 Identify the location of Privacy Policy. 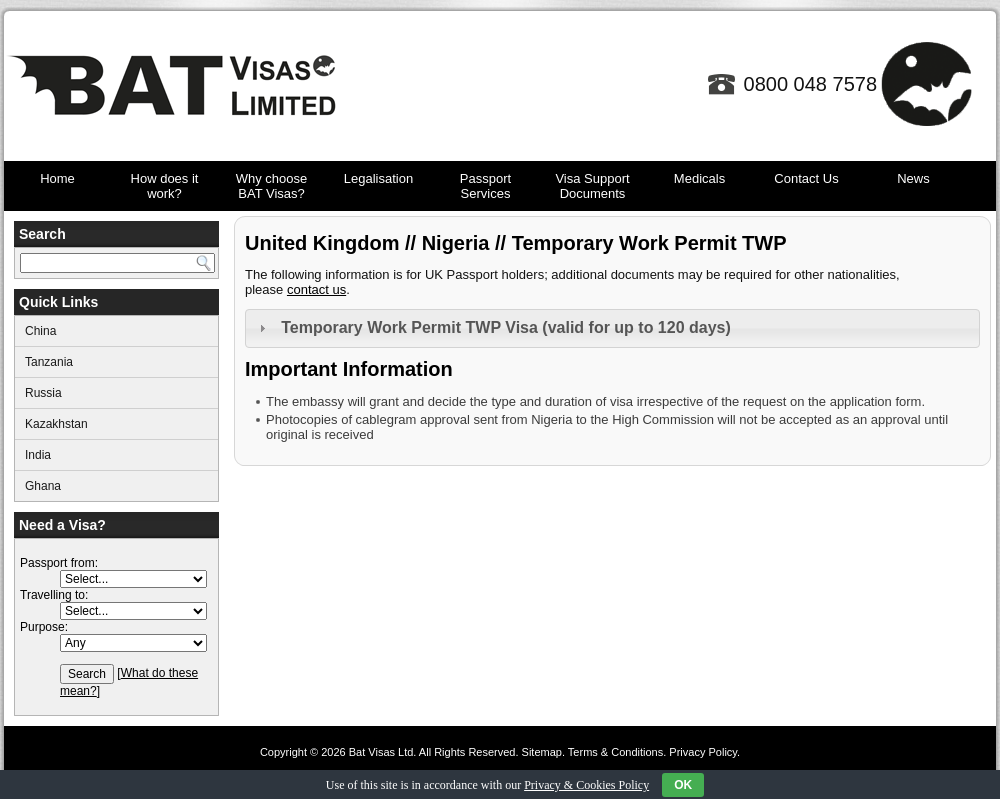
(703, 752).